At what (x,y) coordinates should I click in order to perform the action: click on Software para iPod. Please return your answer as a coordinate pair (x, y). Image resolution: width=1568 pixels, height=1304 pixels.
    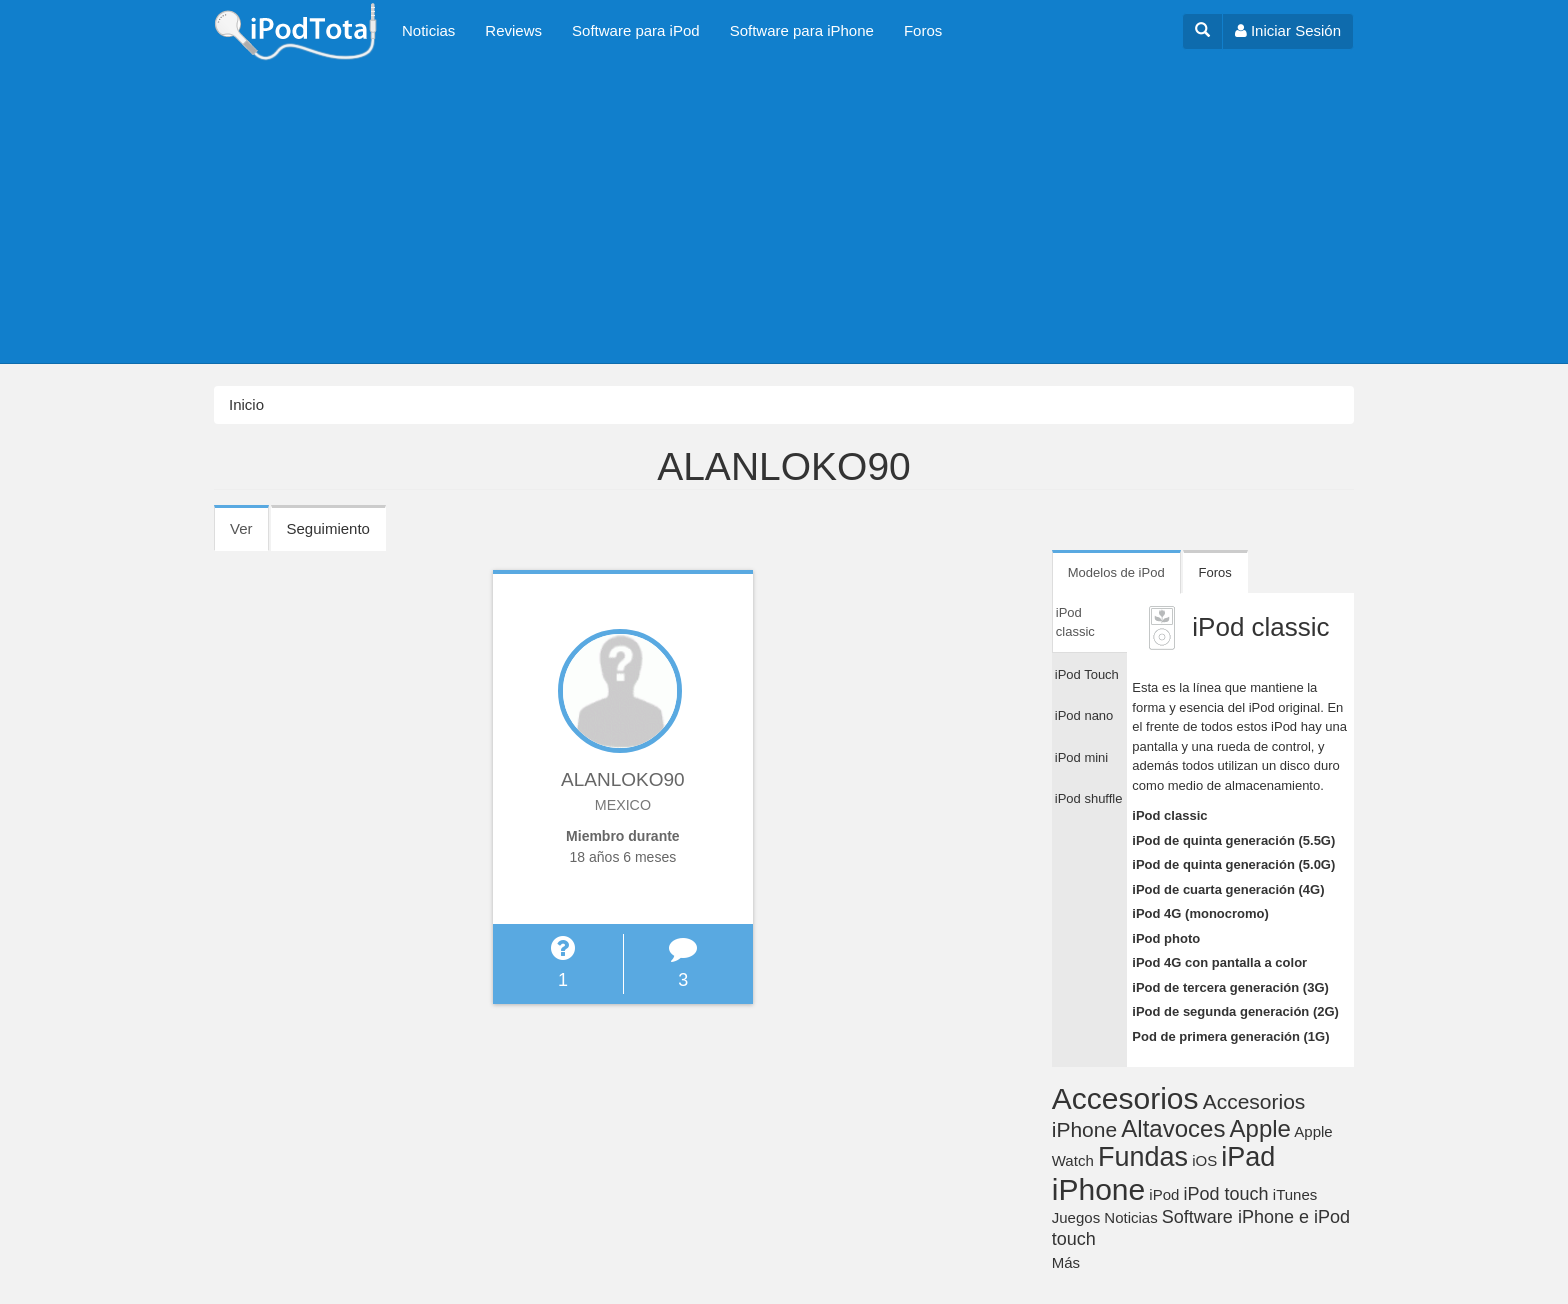
    Looking at the image, I should click on (636, 30).